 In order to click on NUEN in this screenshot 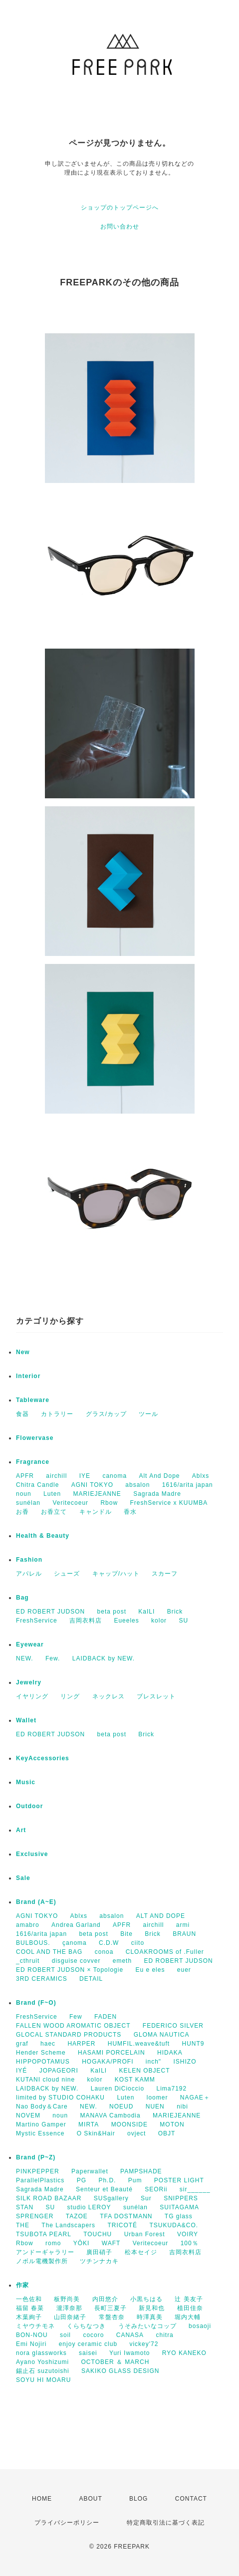, I will do `click(155, 2106)`.